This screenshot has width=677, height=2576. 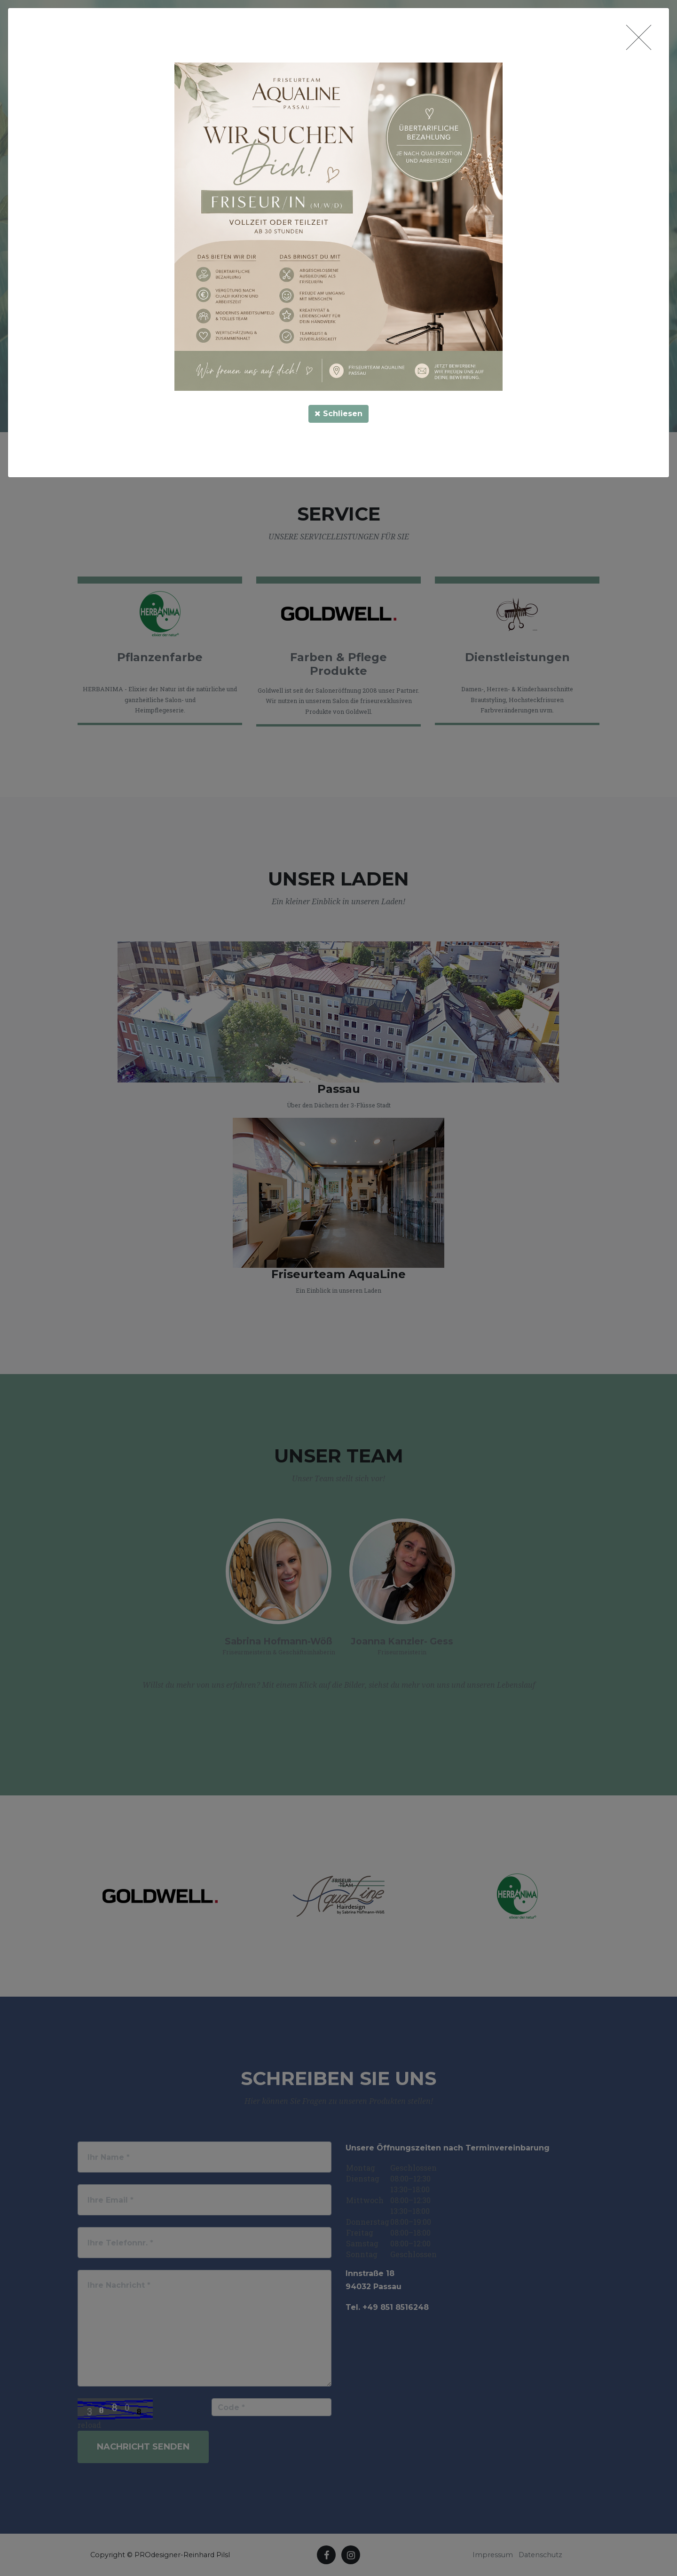 What do you see at coordinates (338, 413) in the screenshot?
I see `Schliesen` at bounding box center [338, 413].